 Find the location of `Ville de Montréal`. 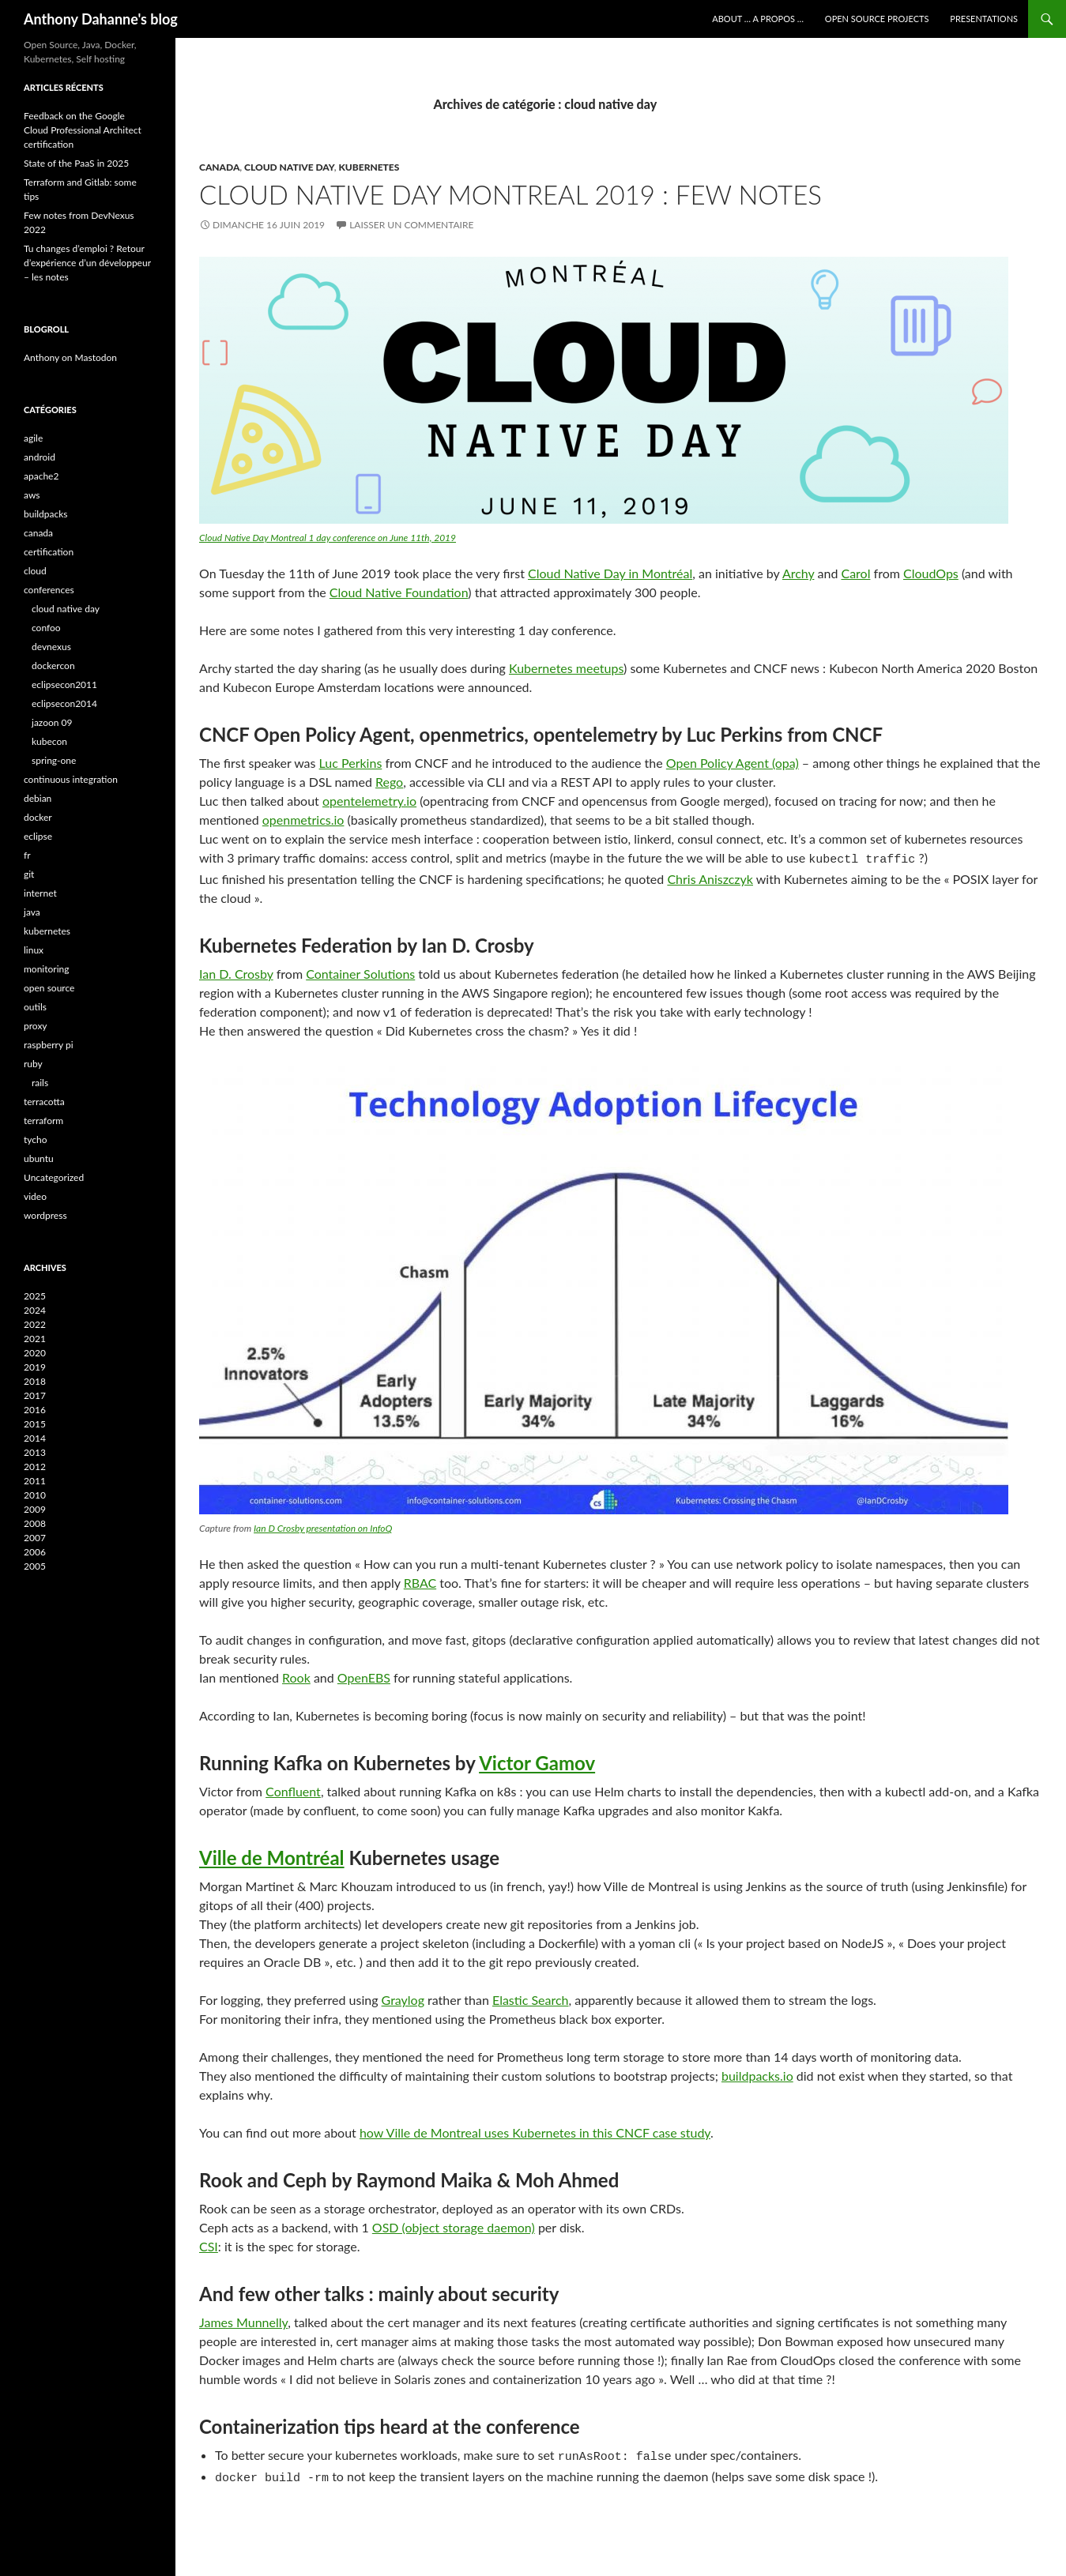

Ville de Montréal is located at coordinates (272, 1855).